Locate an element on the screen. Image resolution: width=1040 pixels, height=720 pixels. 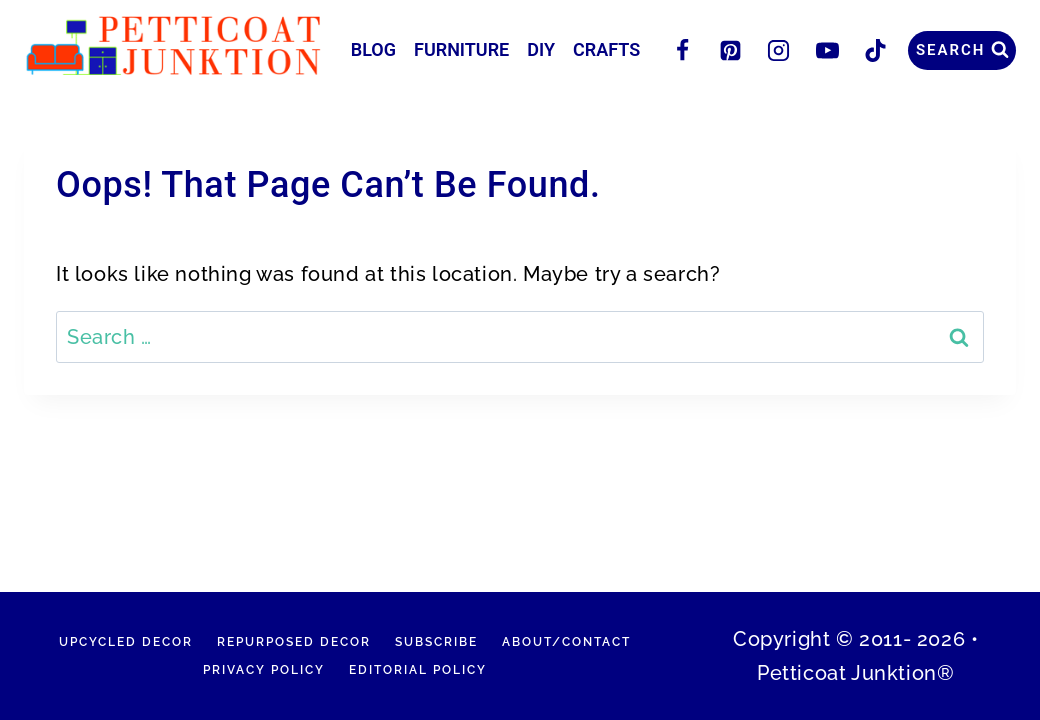
Crafts is located at coordinates (606, 49).